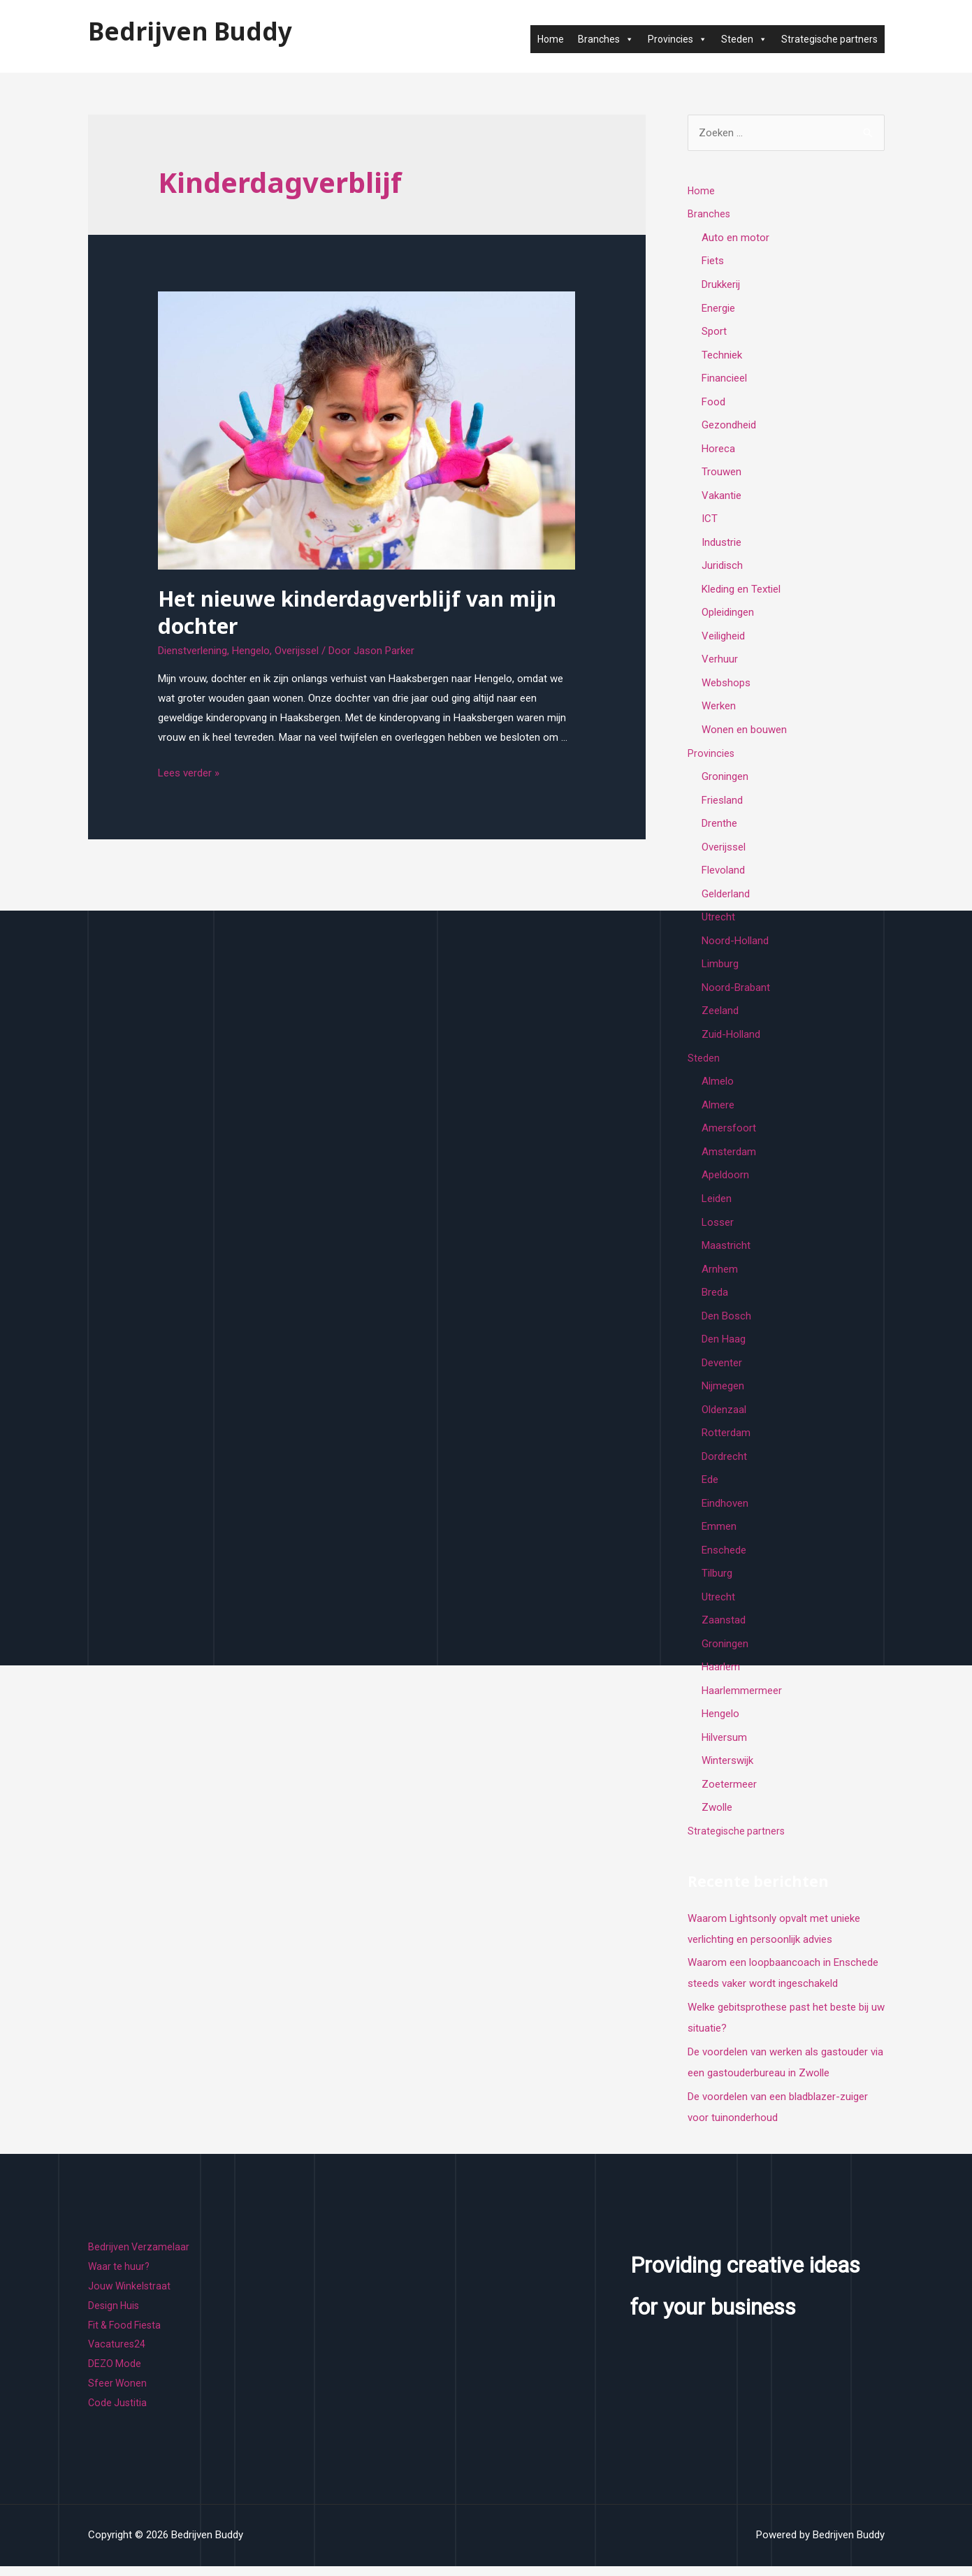 The height and width of the screenshot is (2576, 972). I want to click on Home, so click(550, 39).